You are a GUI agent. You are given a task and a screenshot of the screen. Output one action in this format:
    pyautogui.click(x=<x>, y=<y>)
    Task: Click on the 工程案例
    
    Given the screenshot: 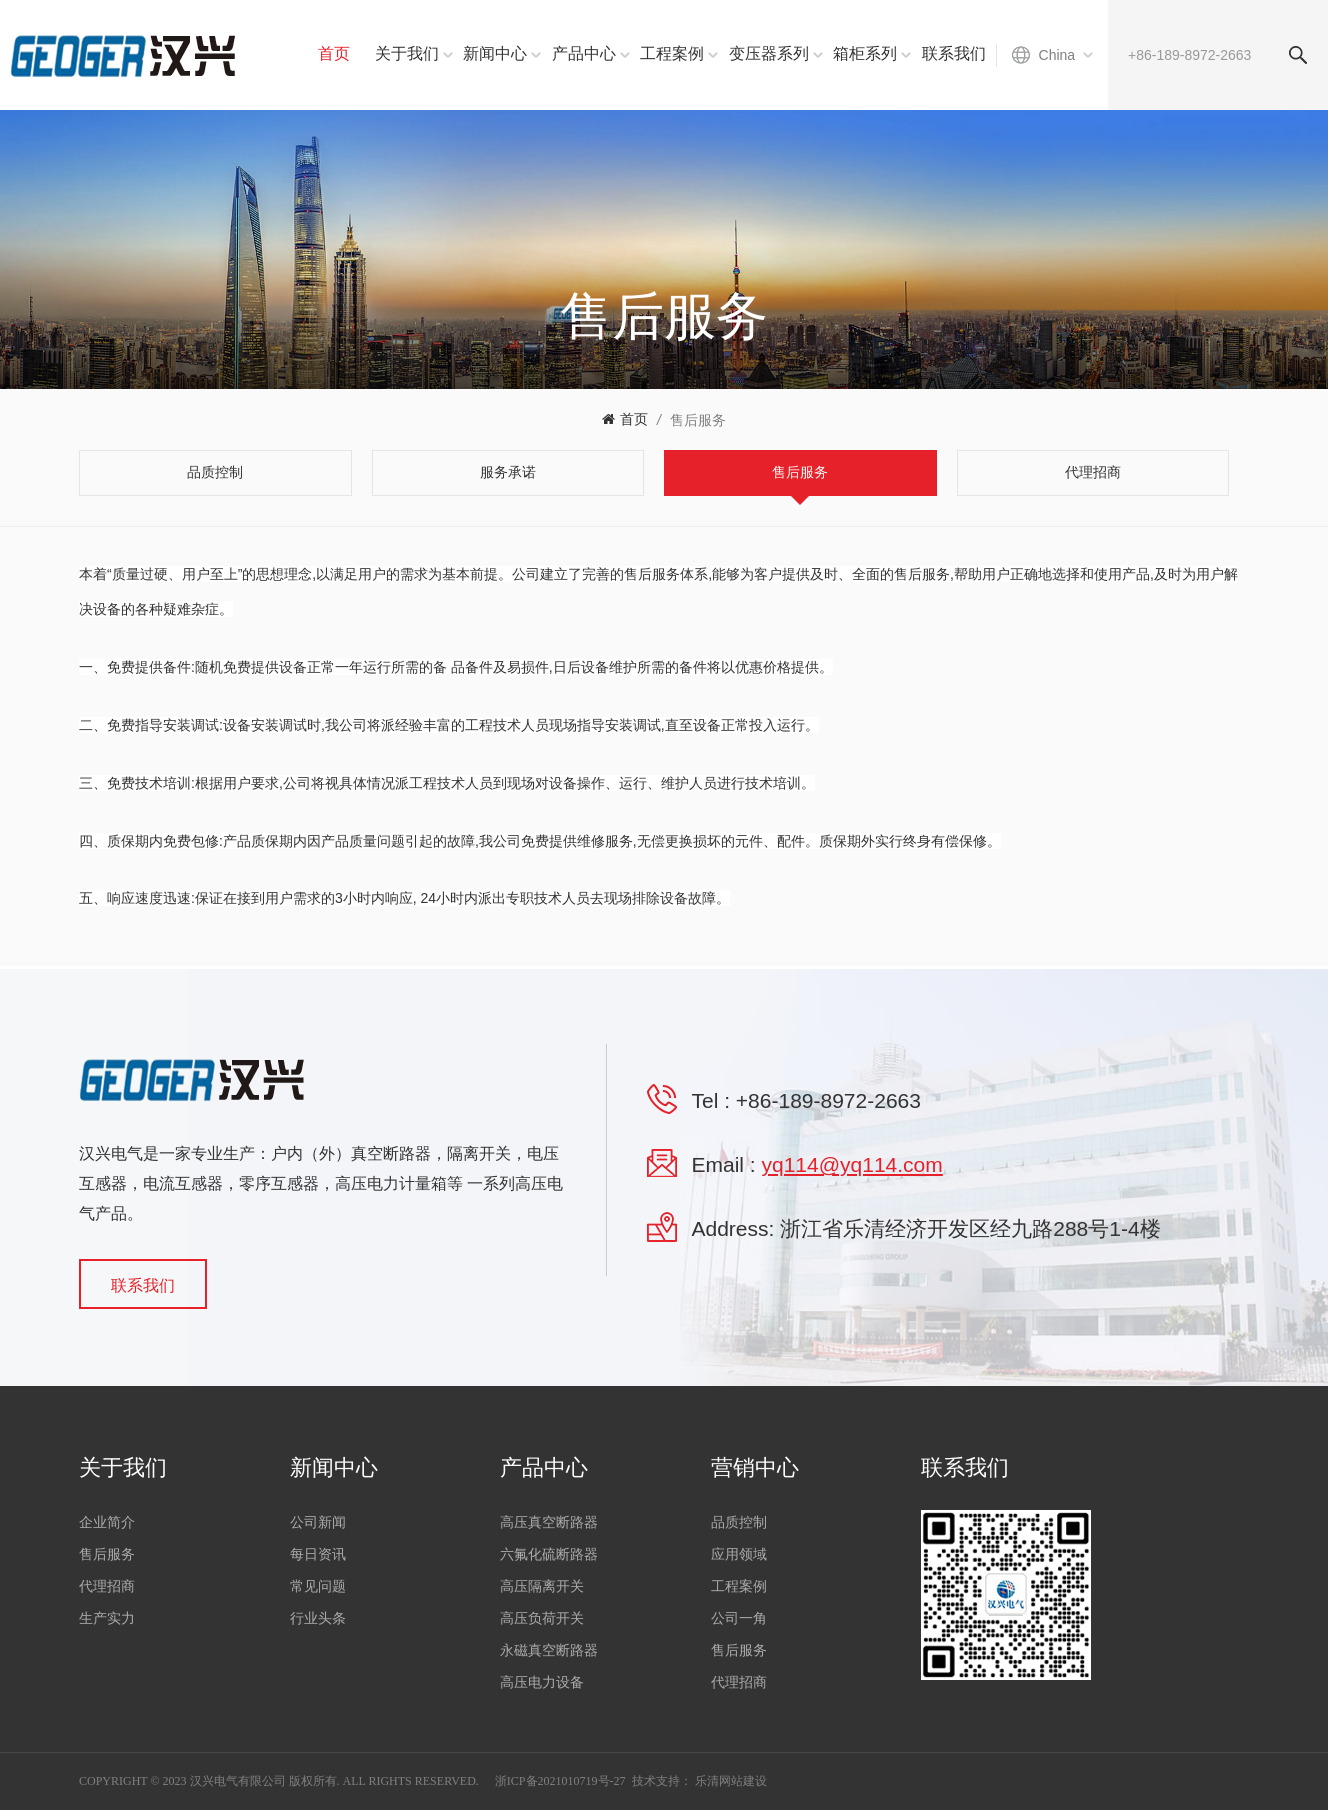 What is the action you would take?
    pyautogui.click(x=672, y=53)
    